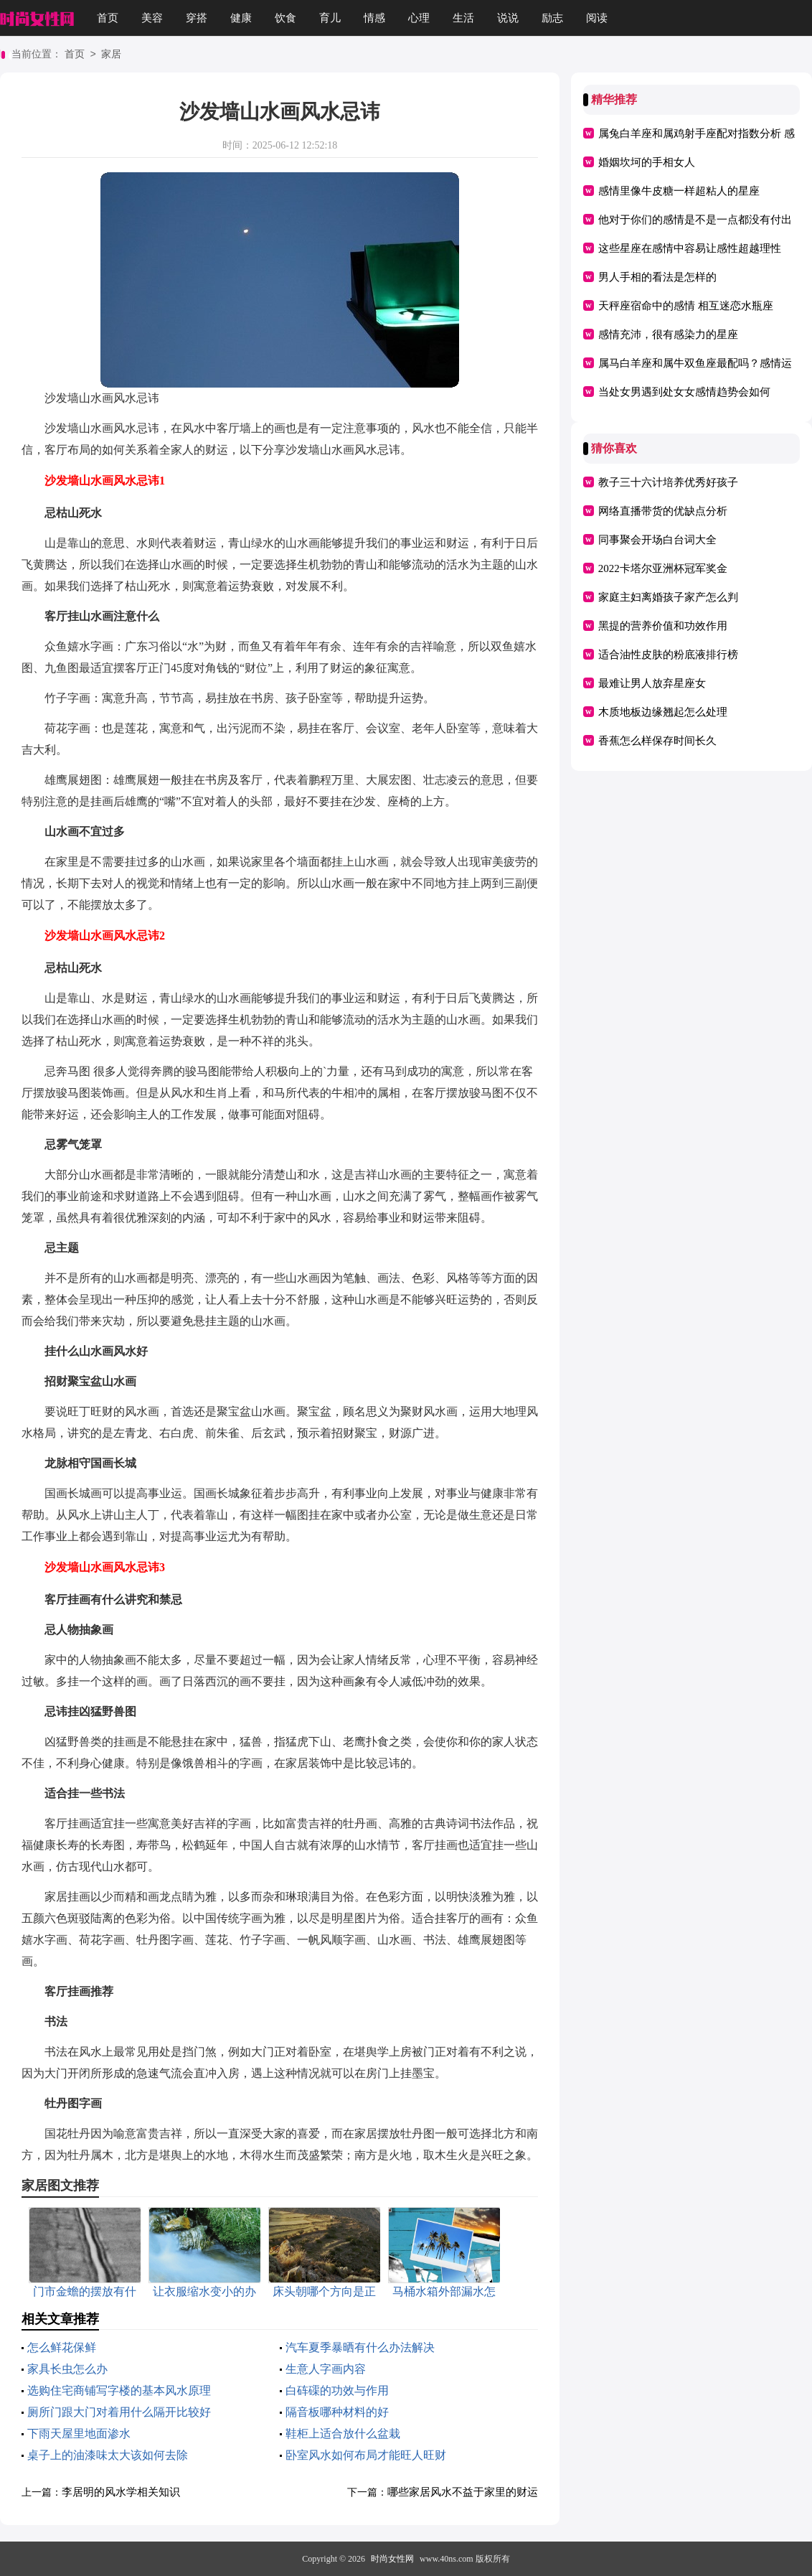 This screenshot has width=812, height=2576. What do you see at coordinates (657, 277) in the screenshot?
I see `男人手相的看法是怎样的` at bounding box center [657, 277].